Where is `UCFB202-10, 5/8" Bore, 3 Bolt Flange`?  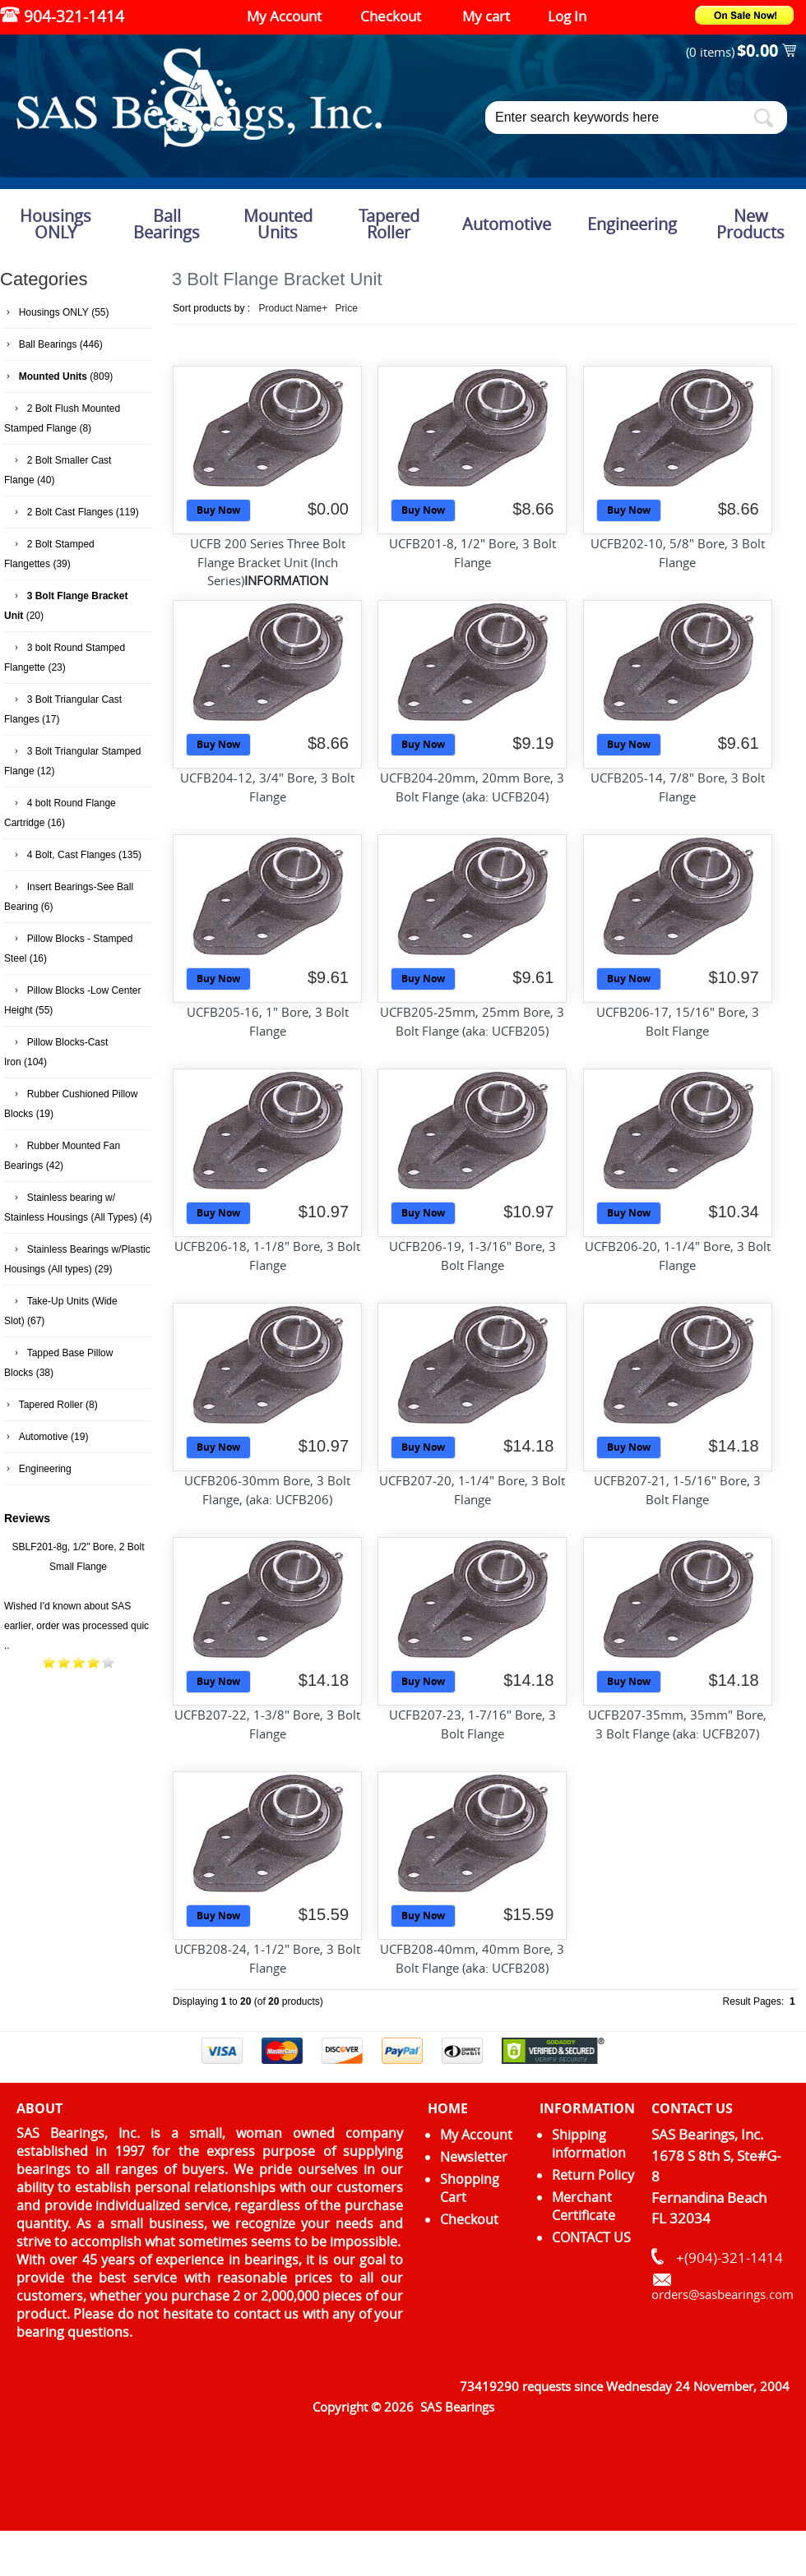
UCFB202-10, 5/8" Bore, 3 Bolt Flange is located at coordinates (678, 552).